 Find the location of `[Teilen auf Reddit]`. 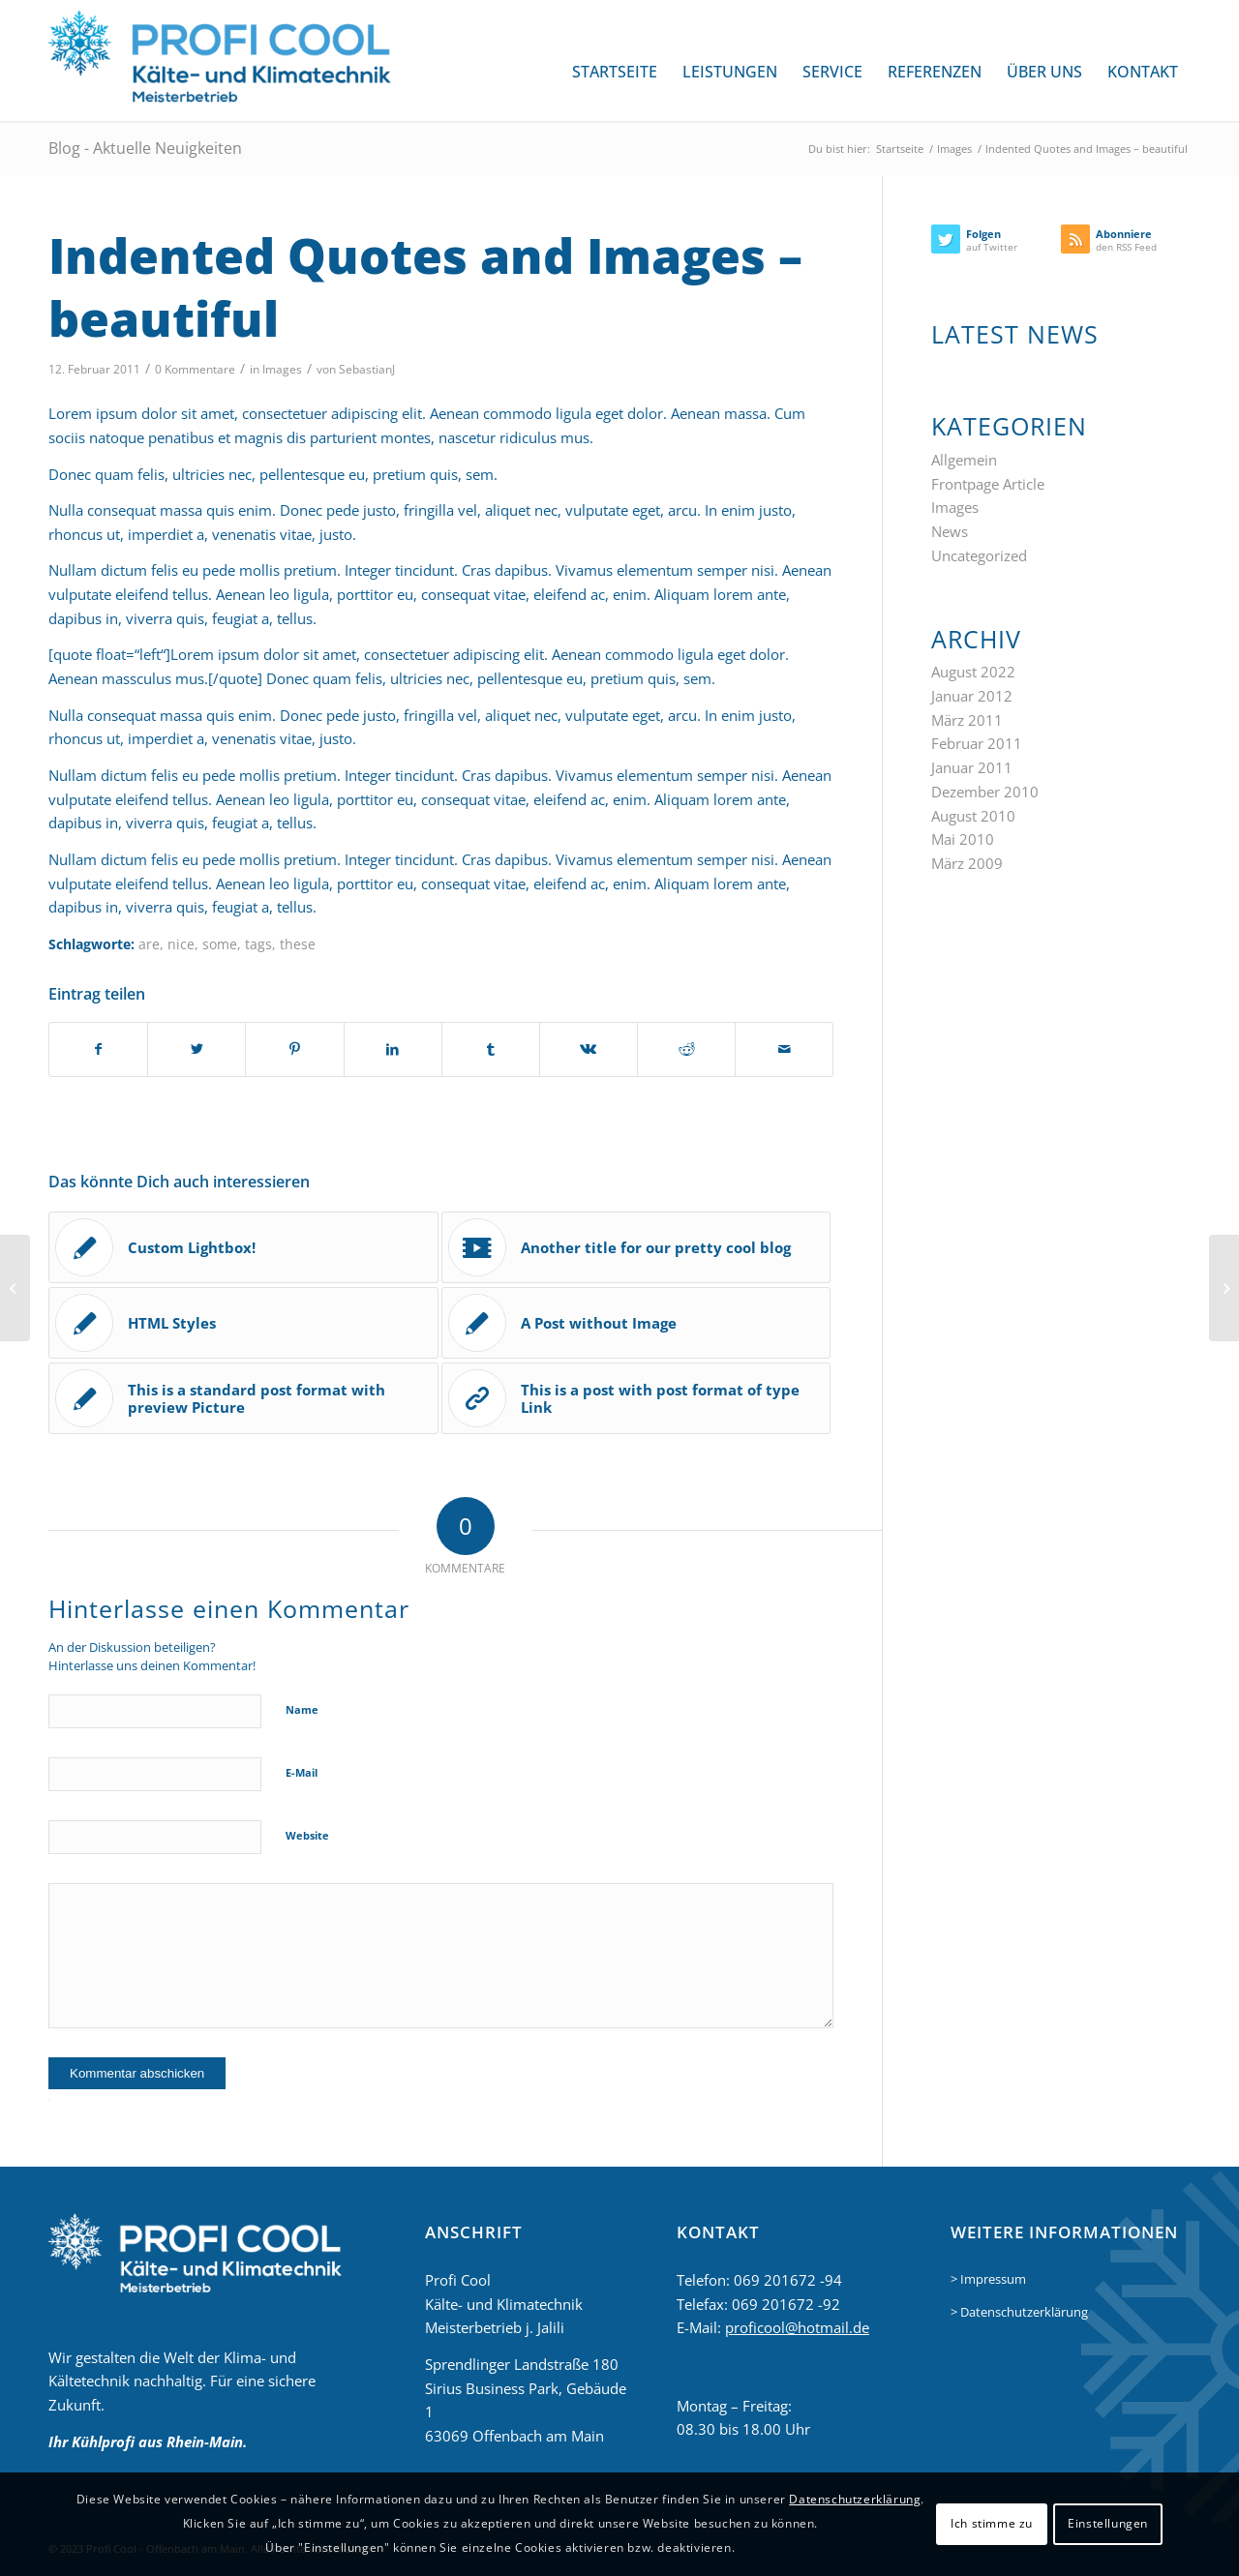

[Teilen auf Reddit] is located at coordinates (686, 1049).